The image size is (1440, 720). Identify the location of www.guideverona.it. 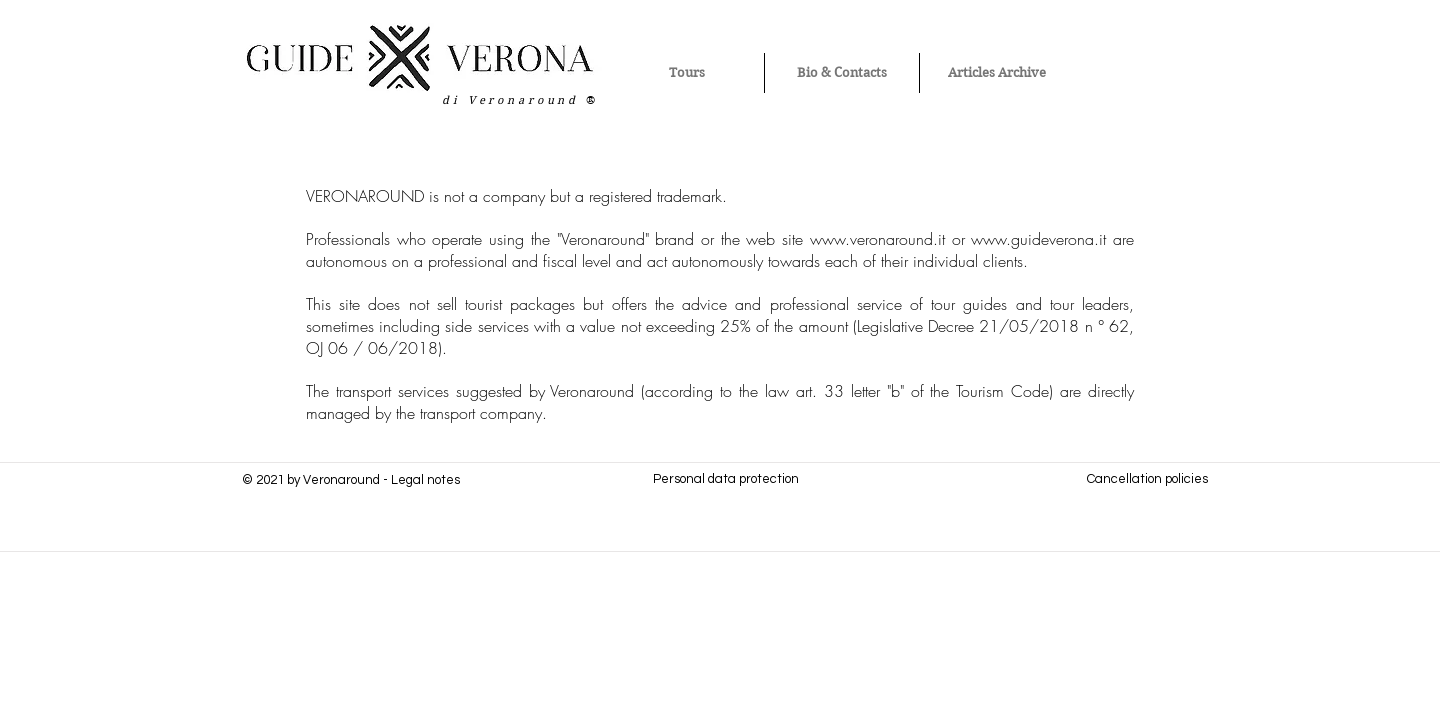
(1038, 239).